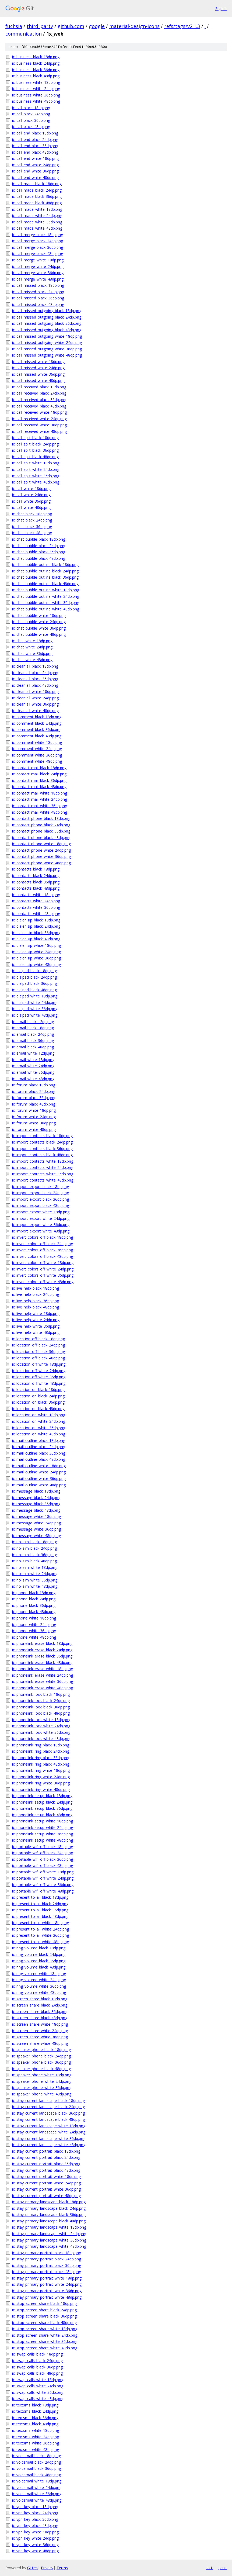 This screenshot has height=2576, width=232. What do you see at coordinates (36, 938) in the screenshot?
I see `ic_dialer_sip_black_48dp.png` at bounding box center [36, 938].